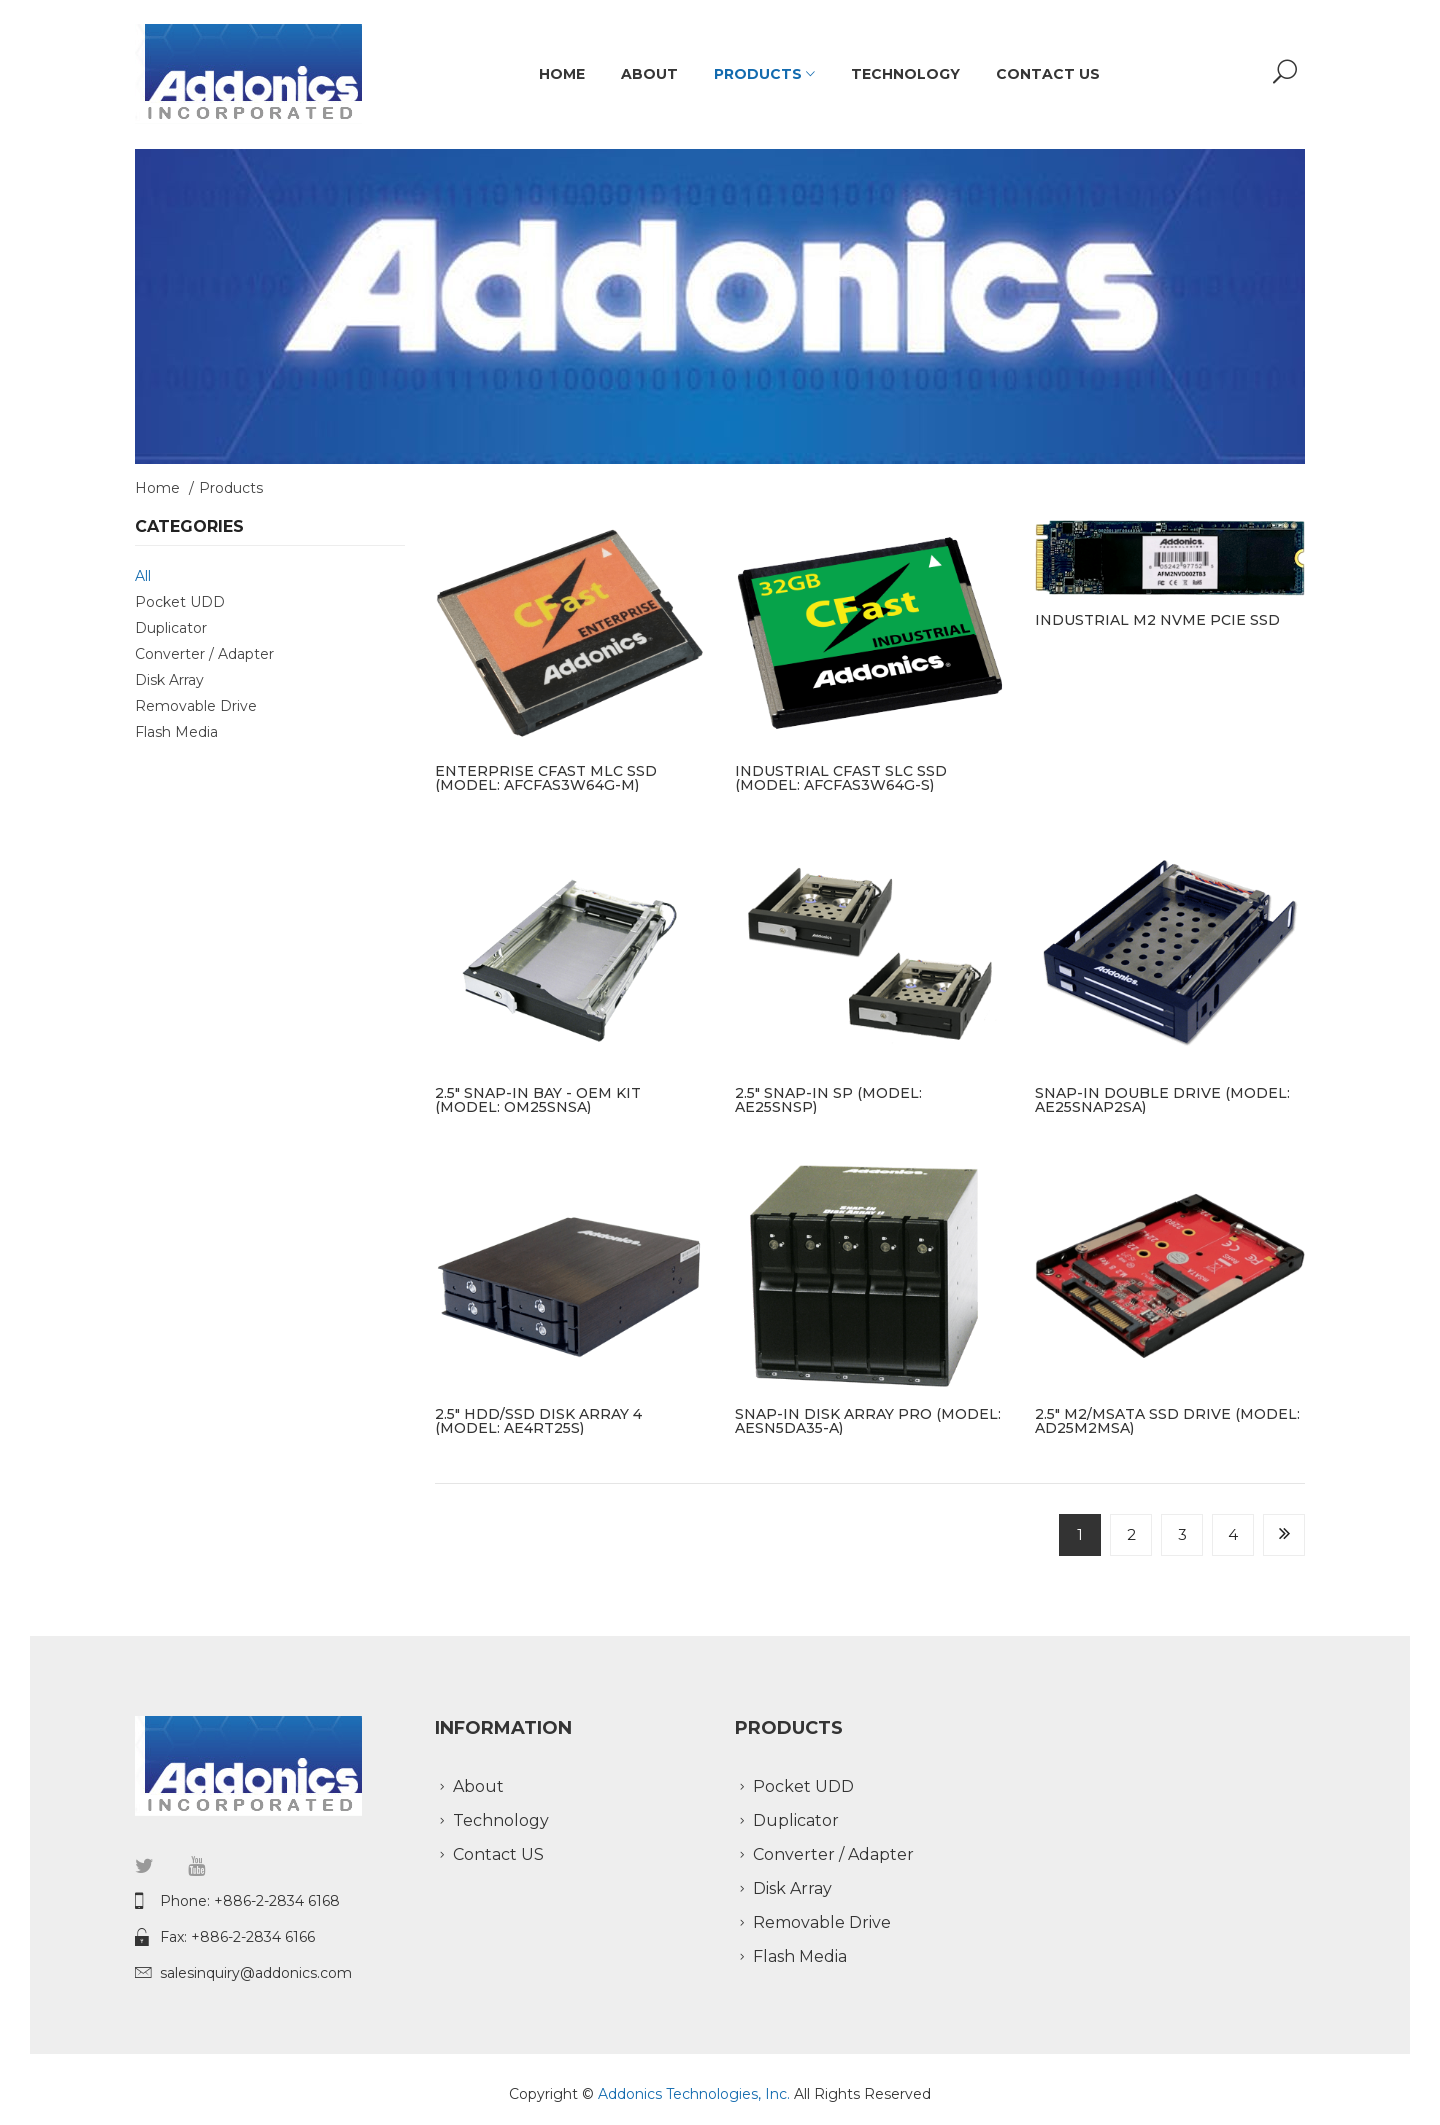 The image size is (1440, 2125). What do you see at coordinates (868, 1421) in the screenshot?
I see `Snap-In Disk Array PRO (model: AESN5DA35-A)` at bounding box center [868, 1421].